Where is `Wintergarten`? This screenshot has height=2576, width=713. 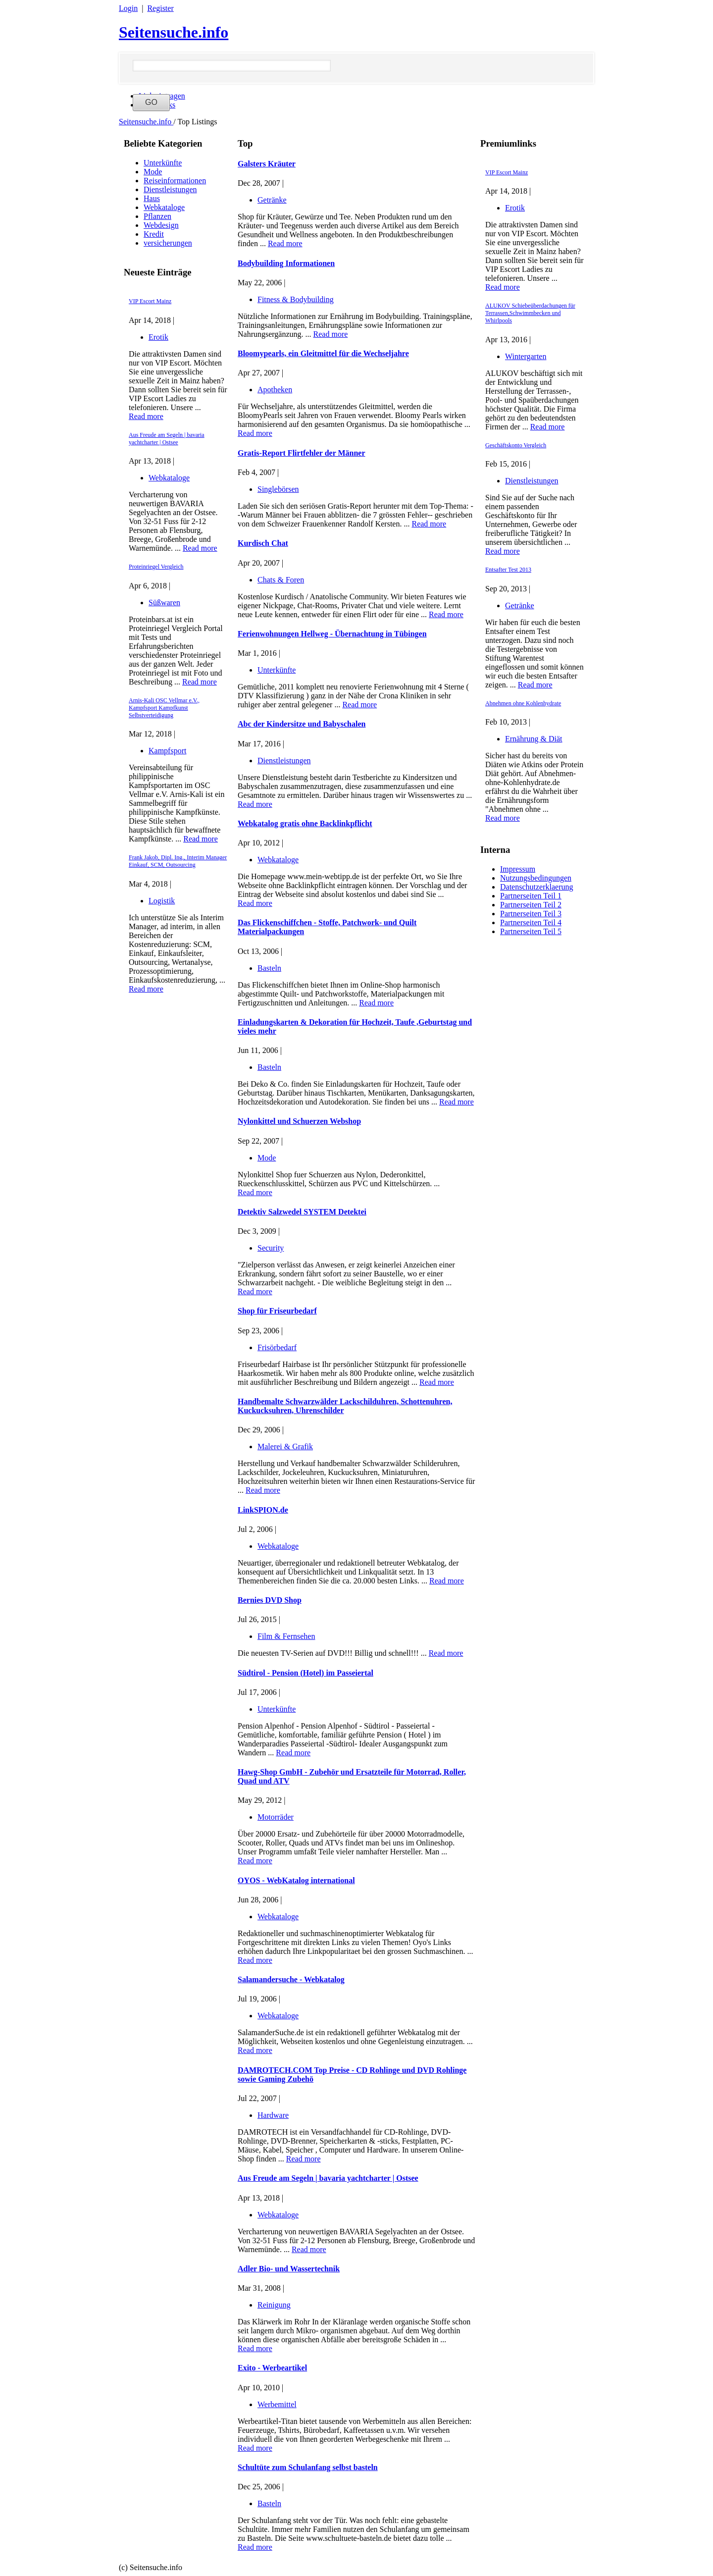 Wintergarten is located at coordinates (525, 356).